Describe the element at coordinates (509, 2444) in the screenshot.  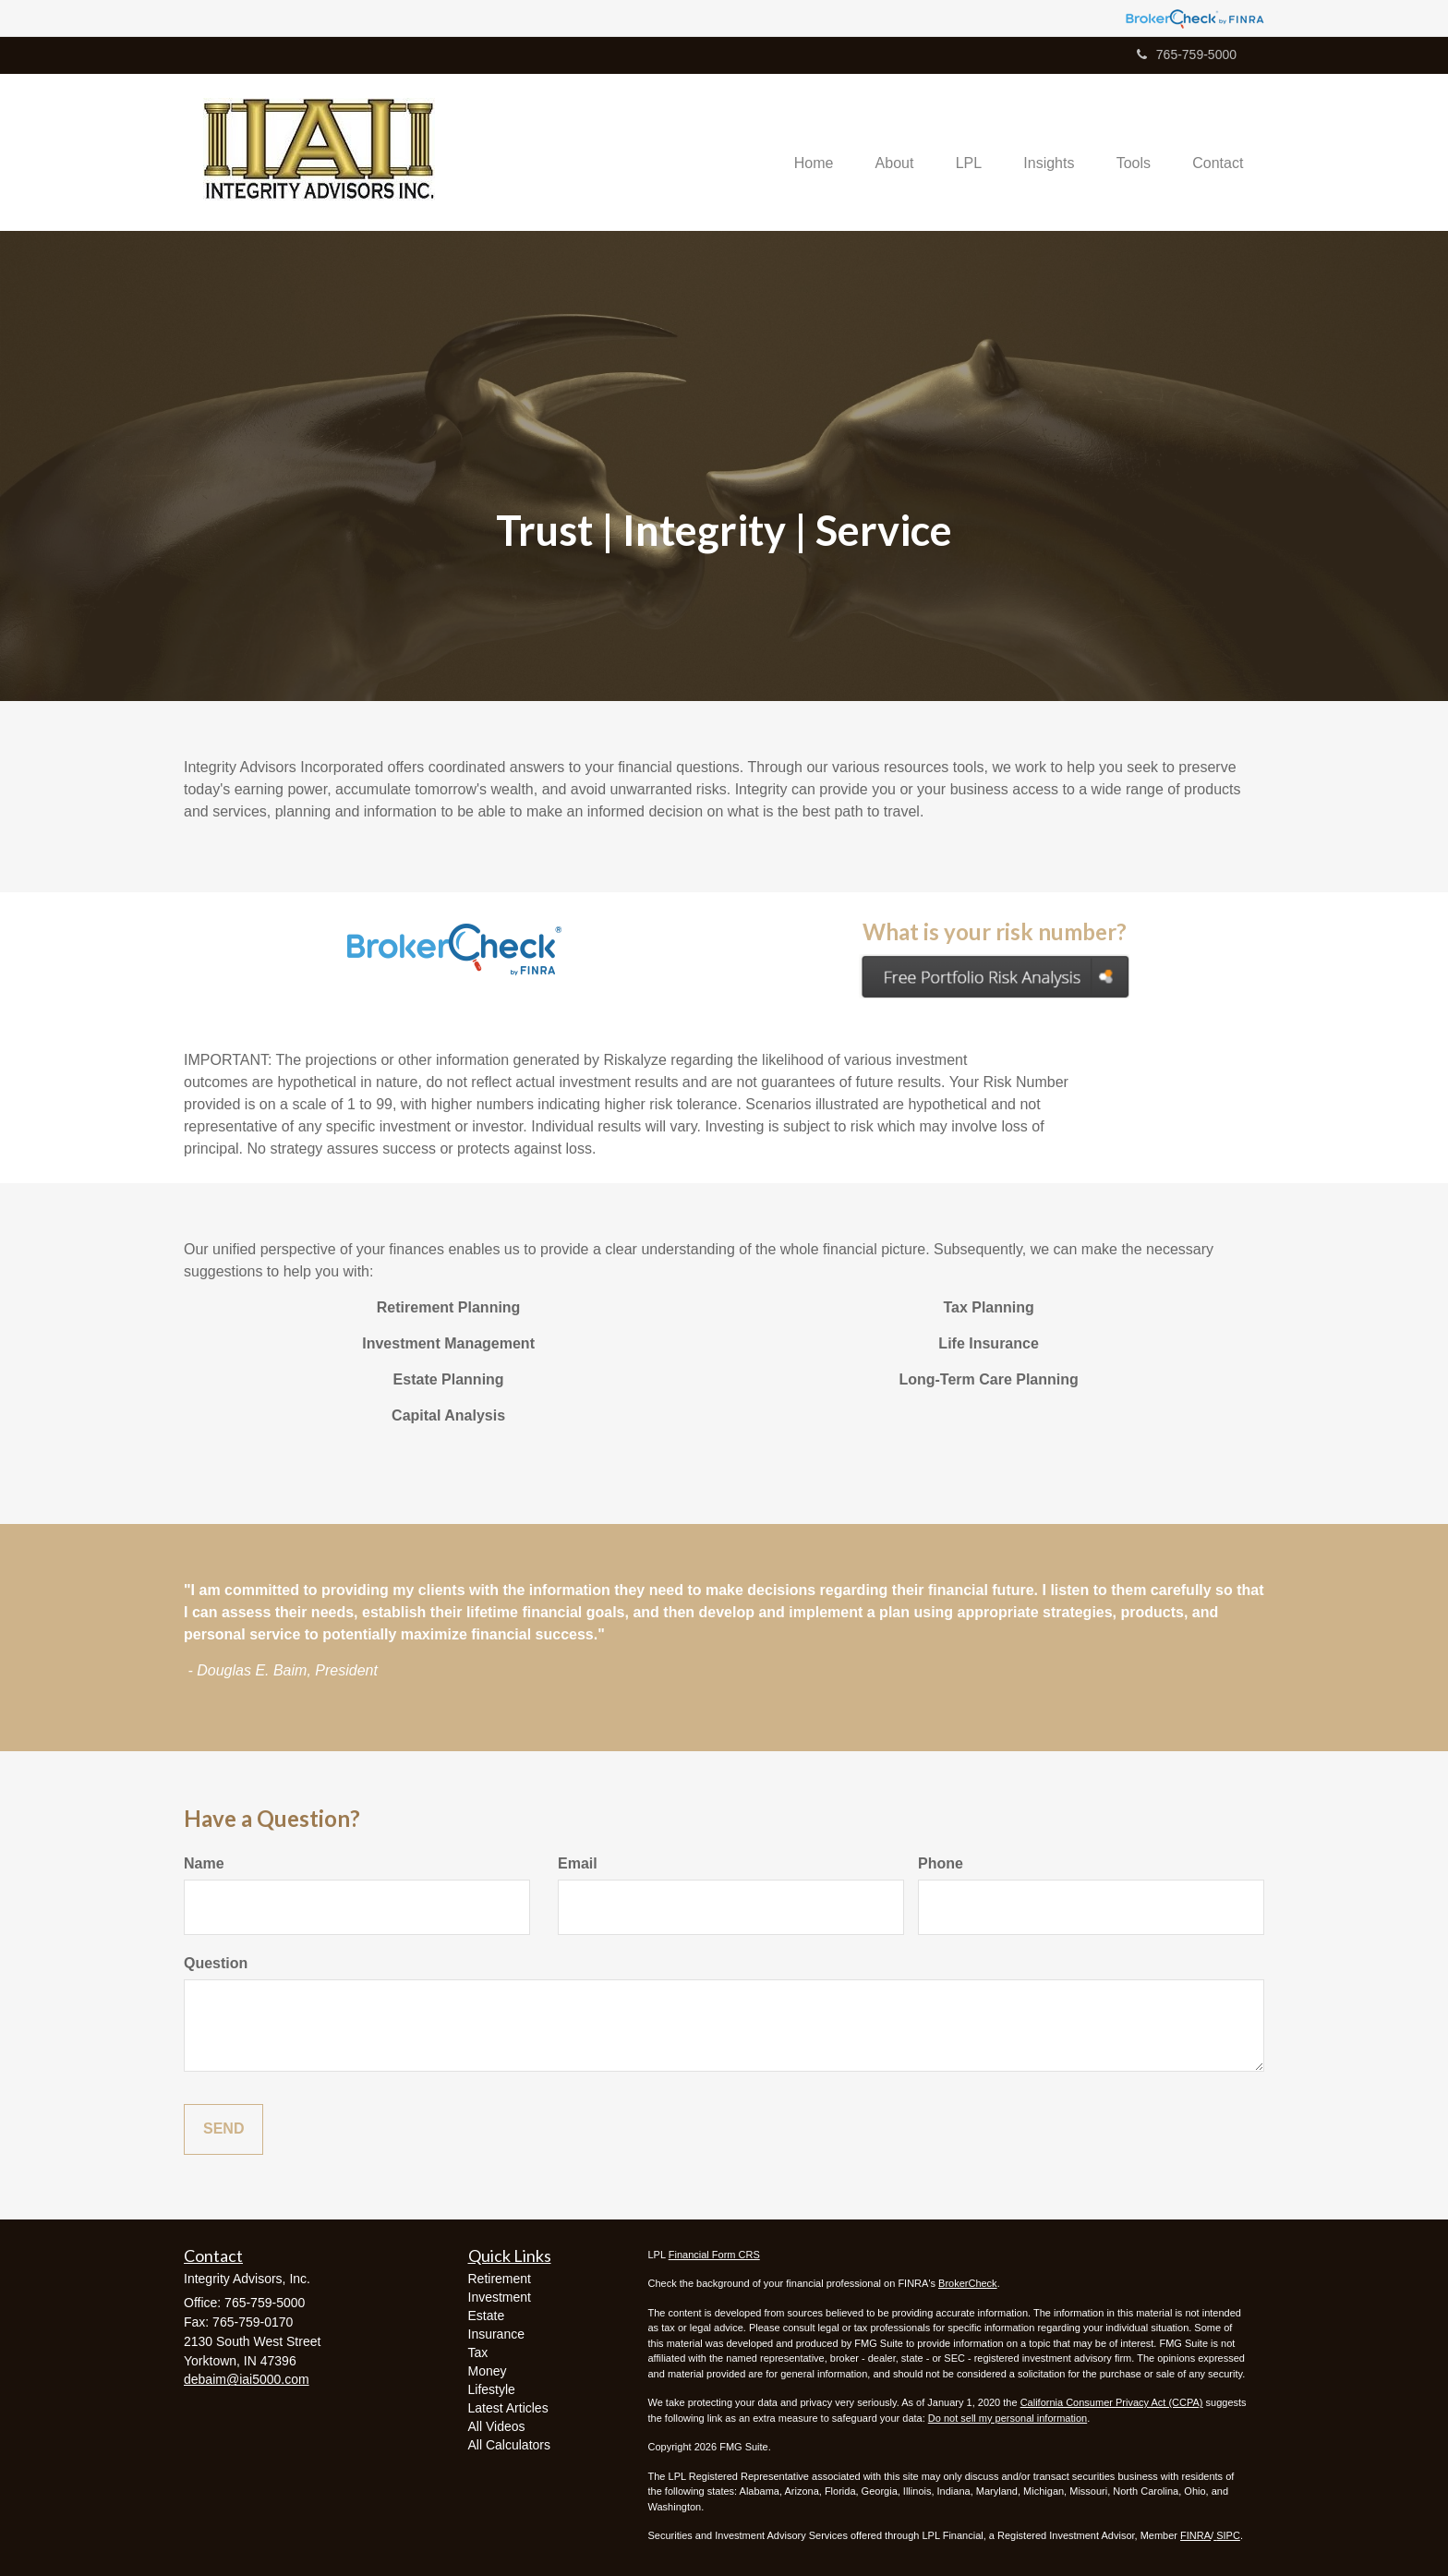
I see `All Calculators` at that location.